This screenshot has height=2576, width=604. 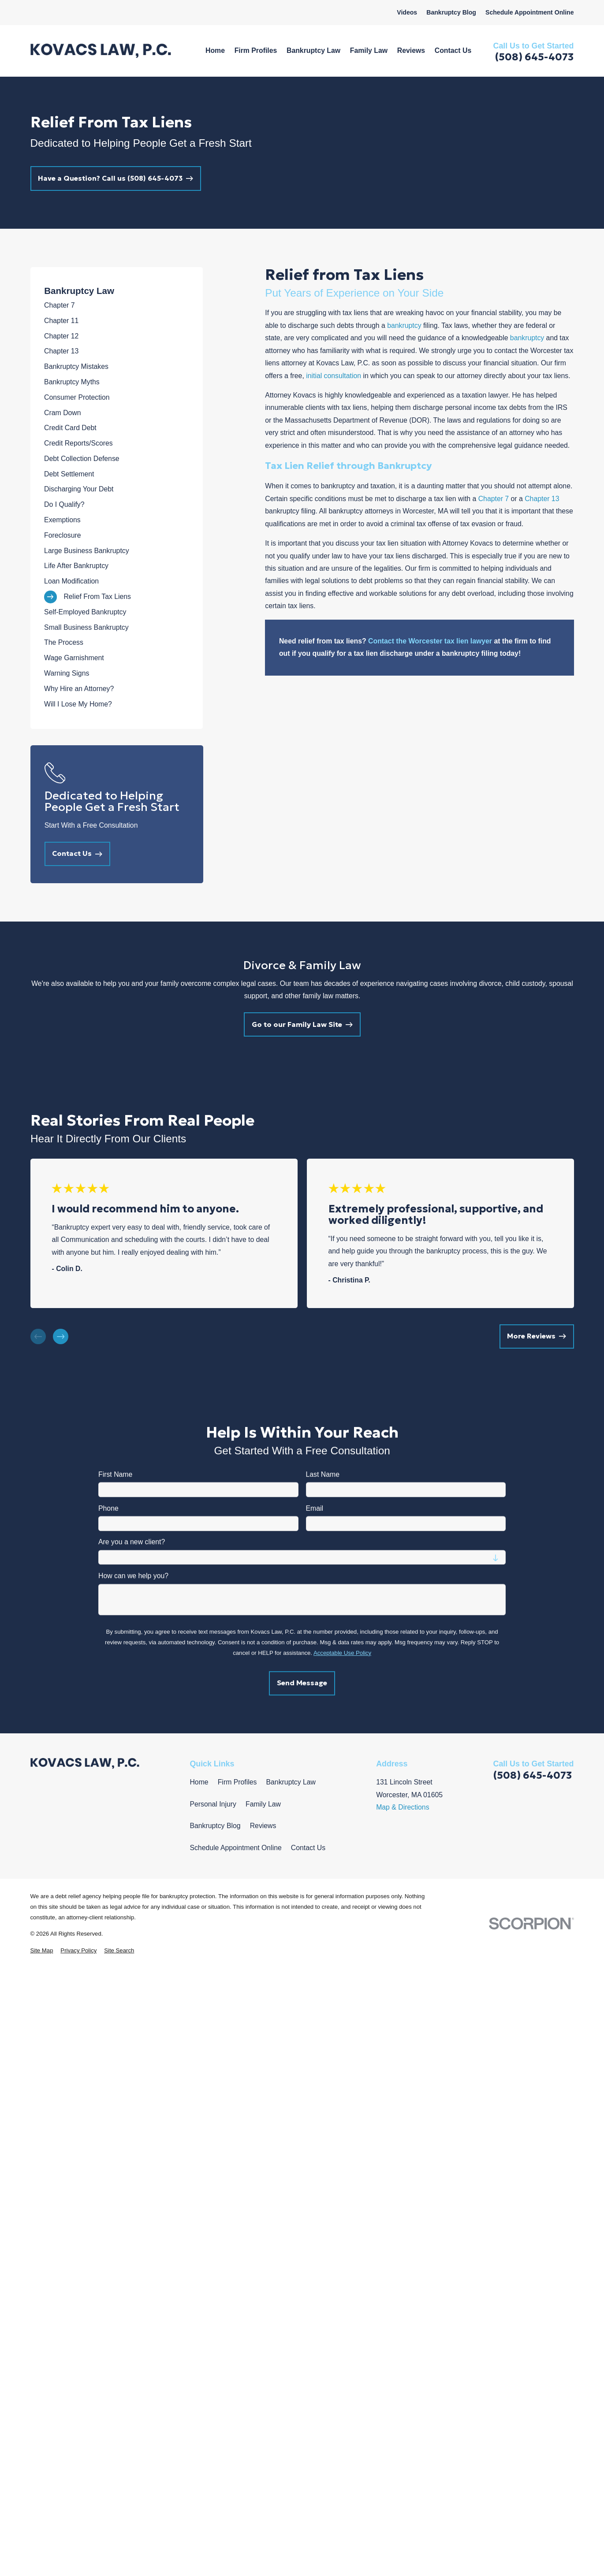 I want to click on Family Law, so click(x=263, y=1804).